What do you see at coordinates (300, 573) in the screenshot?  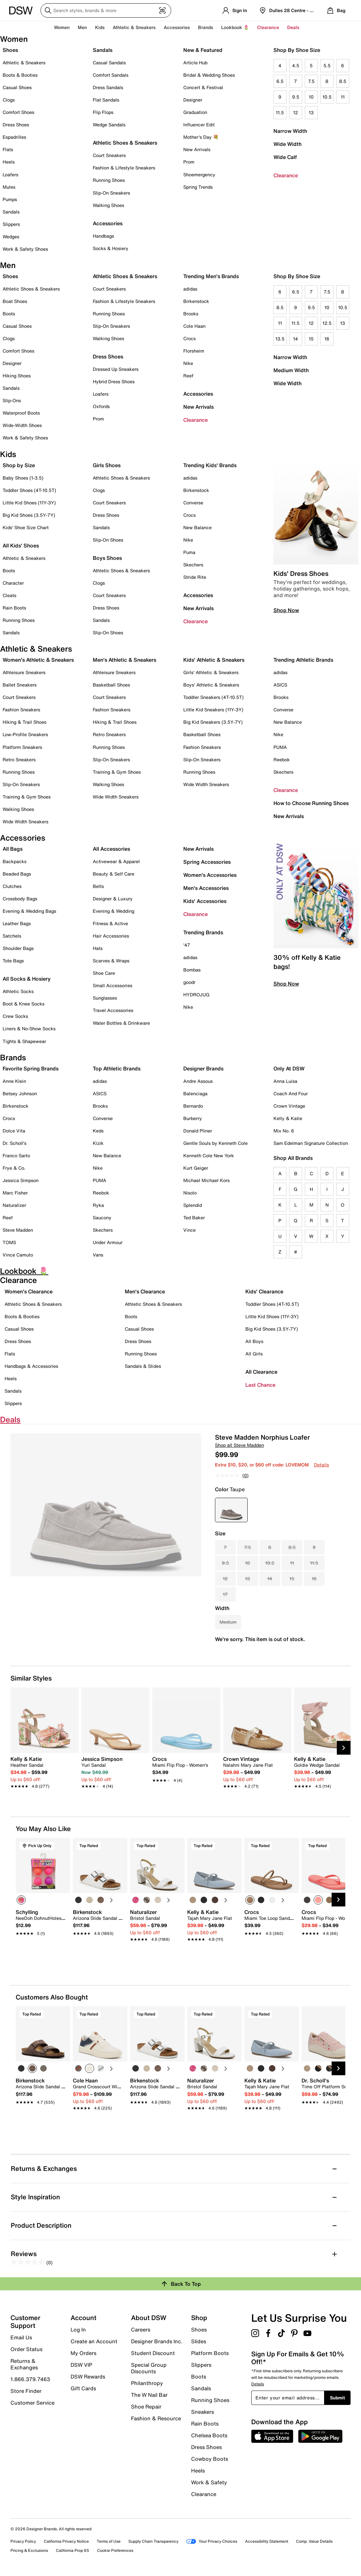 I see `Kids' Dress Shoes` at bounding box center [300, 573].